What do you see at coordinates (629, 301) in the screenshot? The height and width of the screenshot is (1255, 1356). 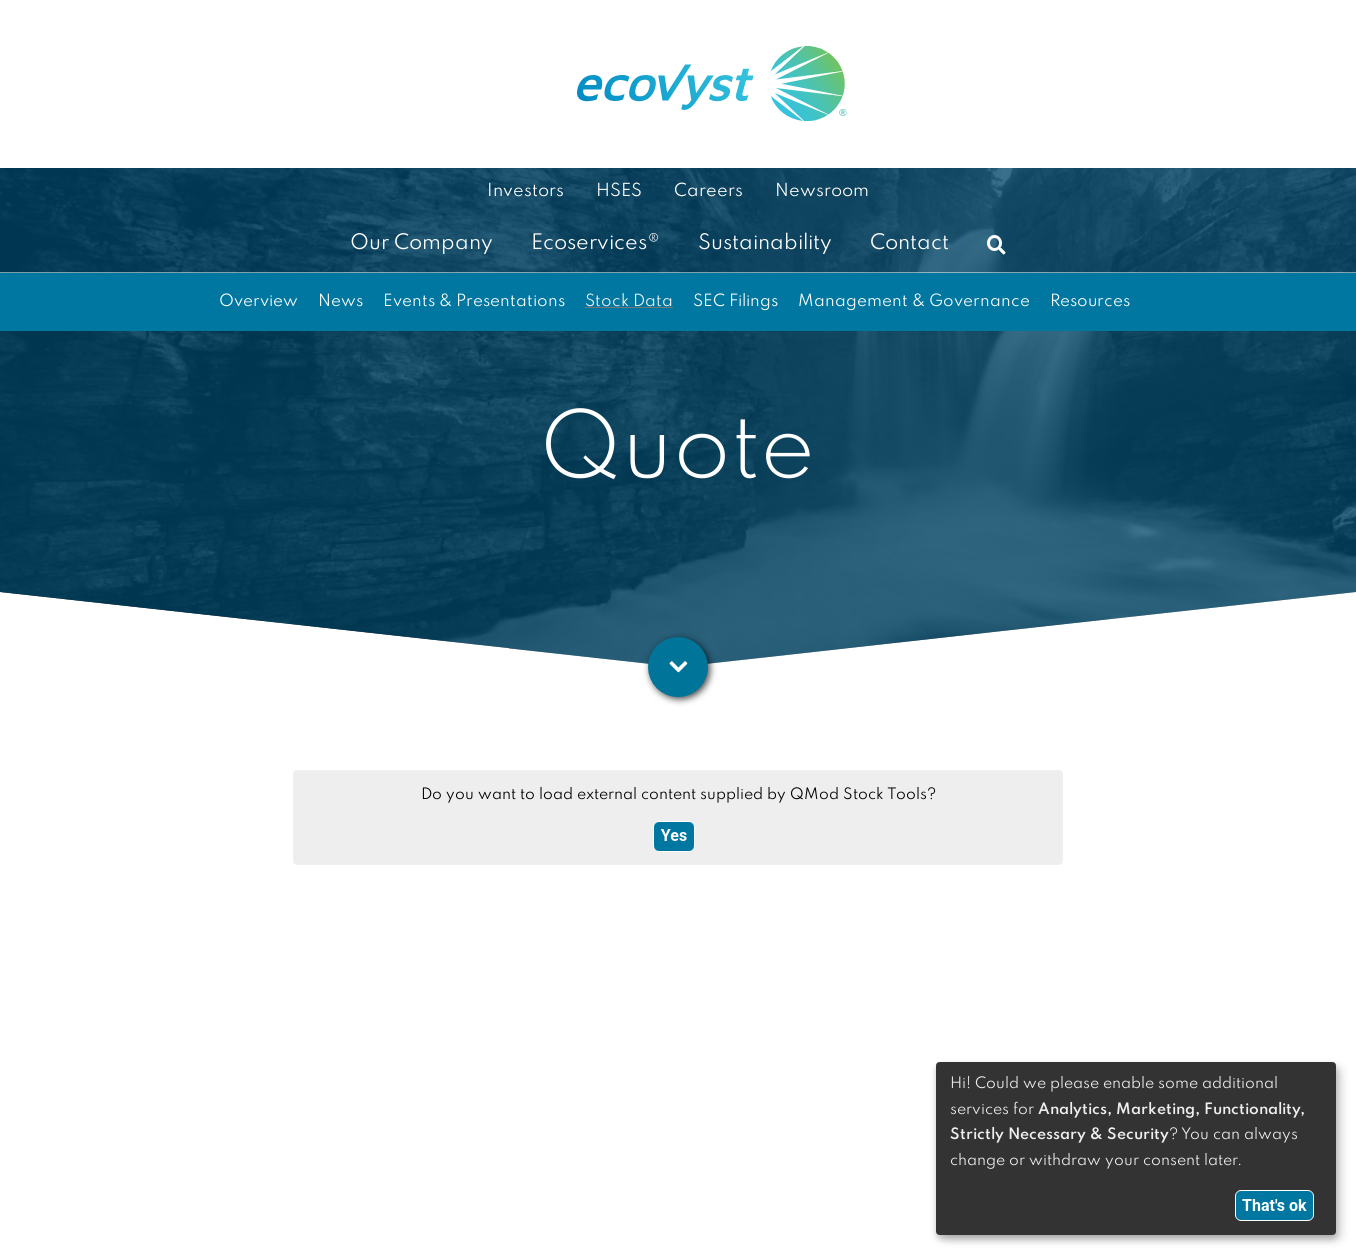 I see `Stock Data` at bounding box center [629, 301].